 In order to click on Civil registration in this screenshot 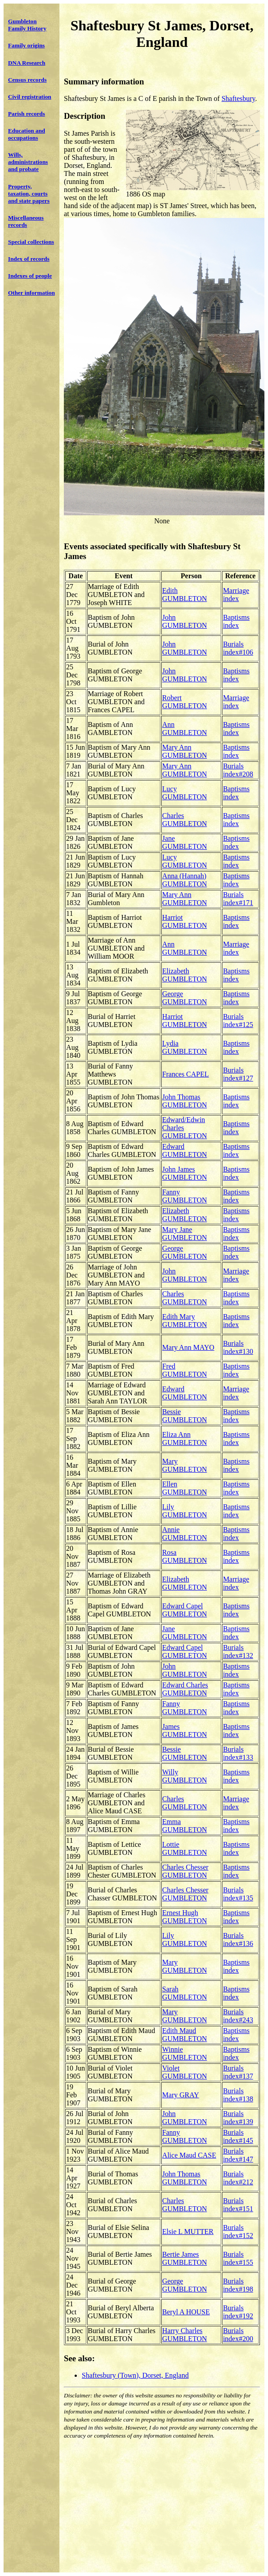, I will do `click(29, 96)`.